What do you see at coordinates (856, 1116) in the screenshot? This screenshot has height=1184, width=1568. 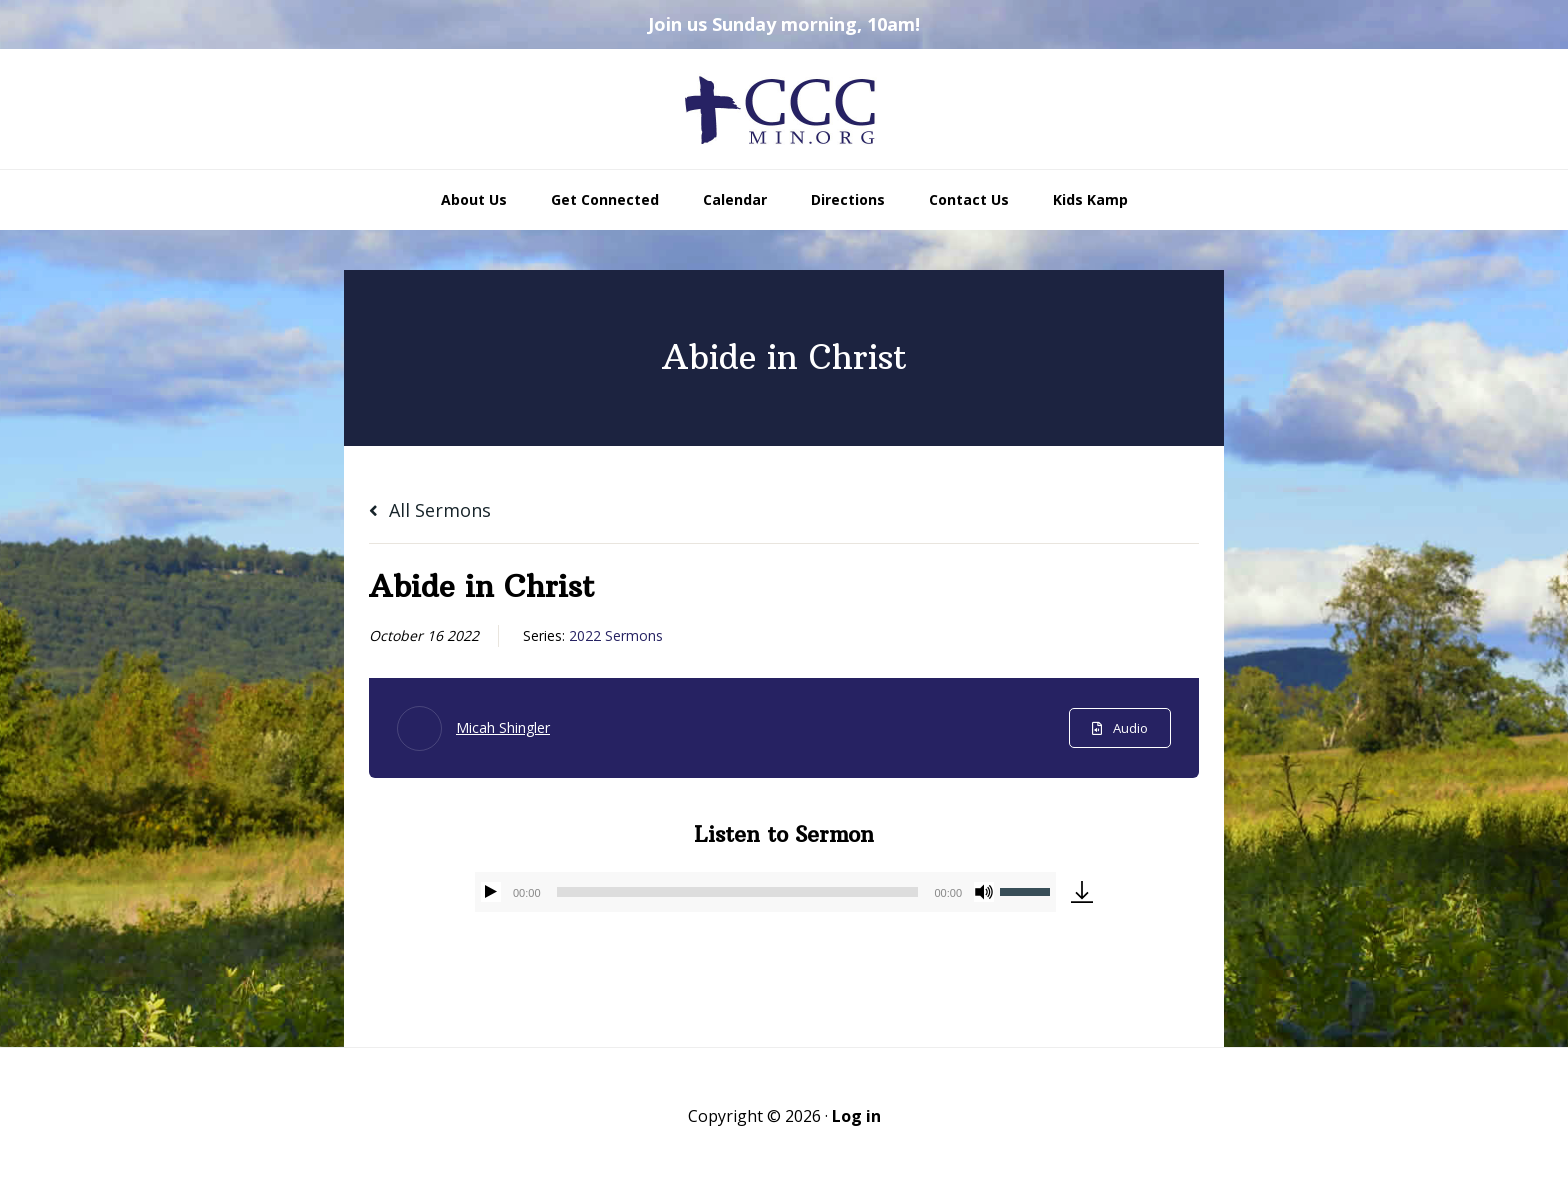 I see `Log in` at bounding box center [856, 1116].